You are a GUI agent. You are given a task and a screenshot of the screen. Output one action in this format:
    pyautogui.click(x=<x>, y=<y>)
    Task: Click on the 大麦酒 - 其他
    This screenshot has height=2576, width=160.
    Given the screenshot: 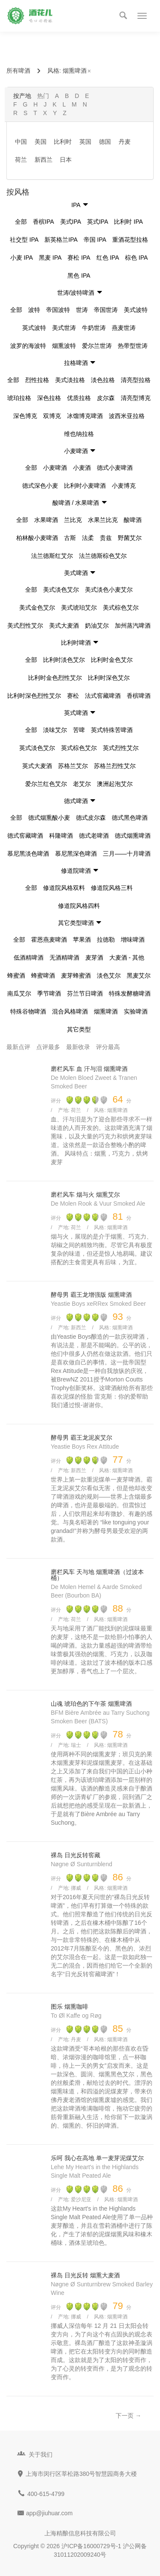 What is the action you would take?
    pyautogui.click(x=126, y=957)
    